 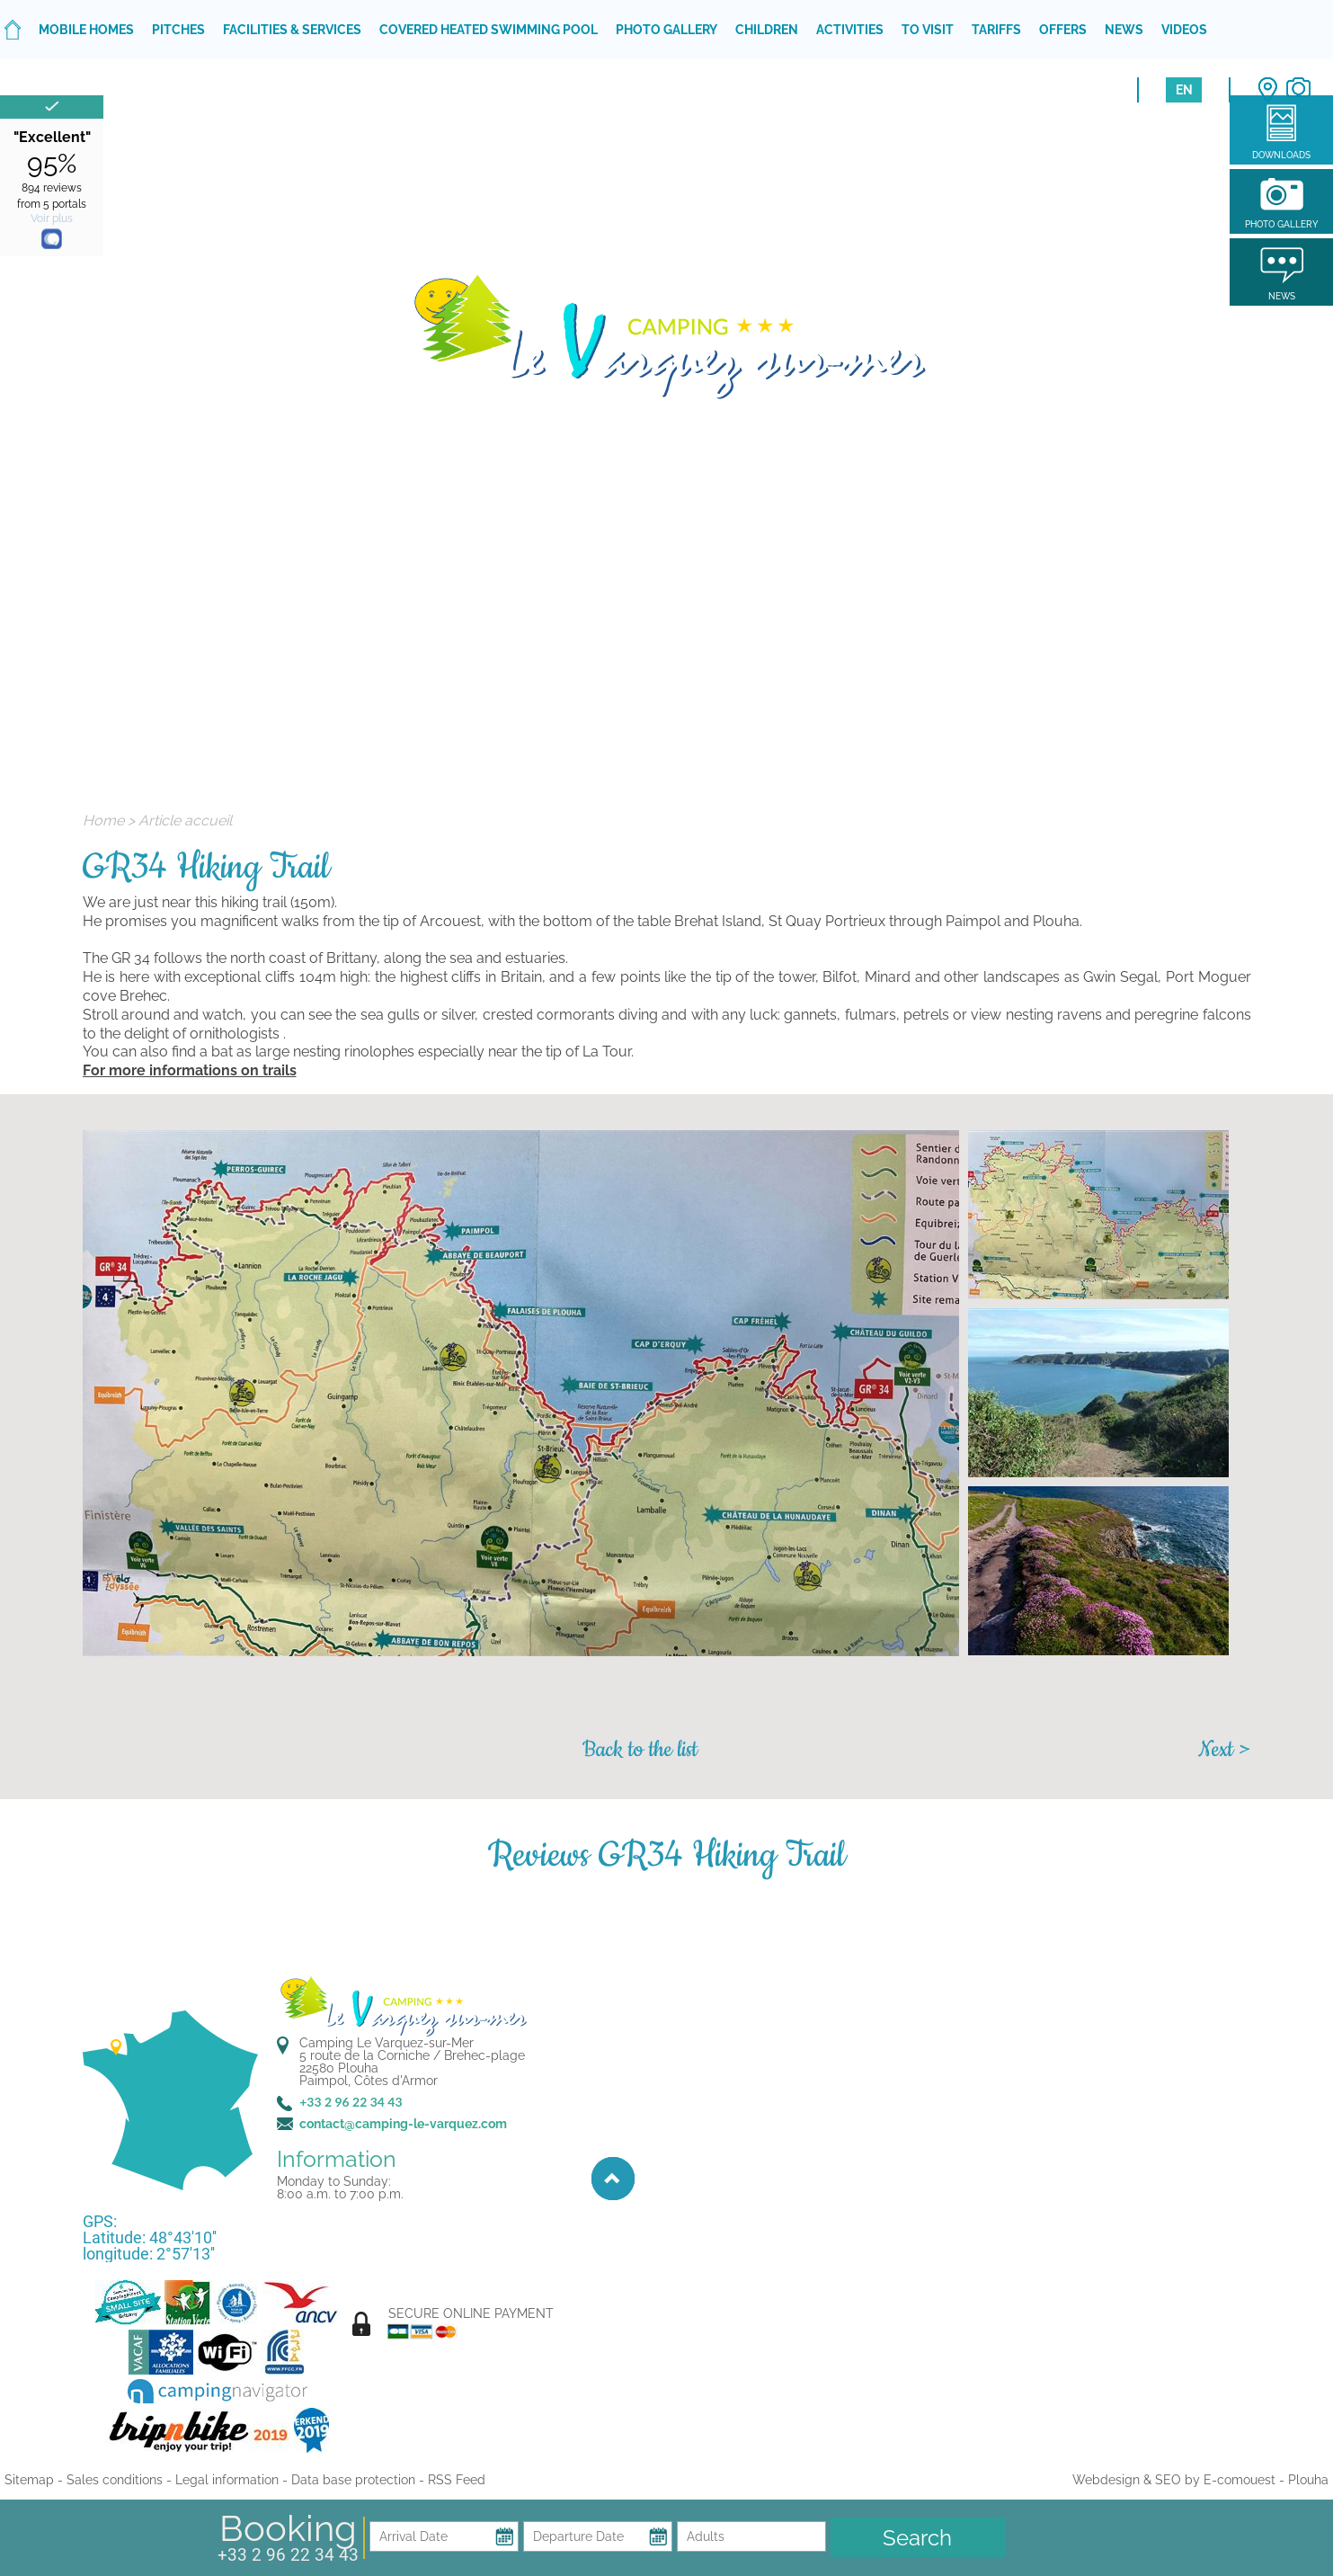 What do you see at coordinates (1063, 29) in the screenshot?
I see `Offers` at bounding box center [1063, 29].